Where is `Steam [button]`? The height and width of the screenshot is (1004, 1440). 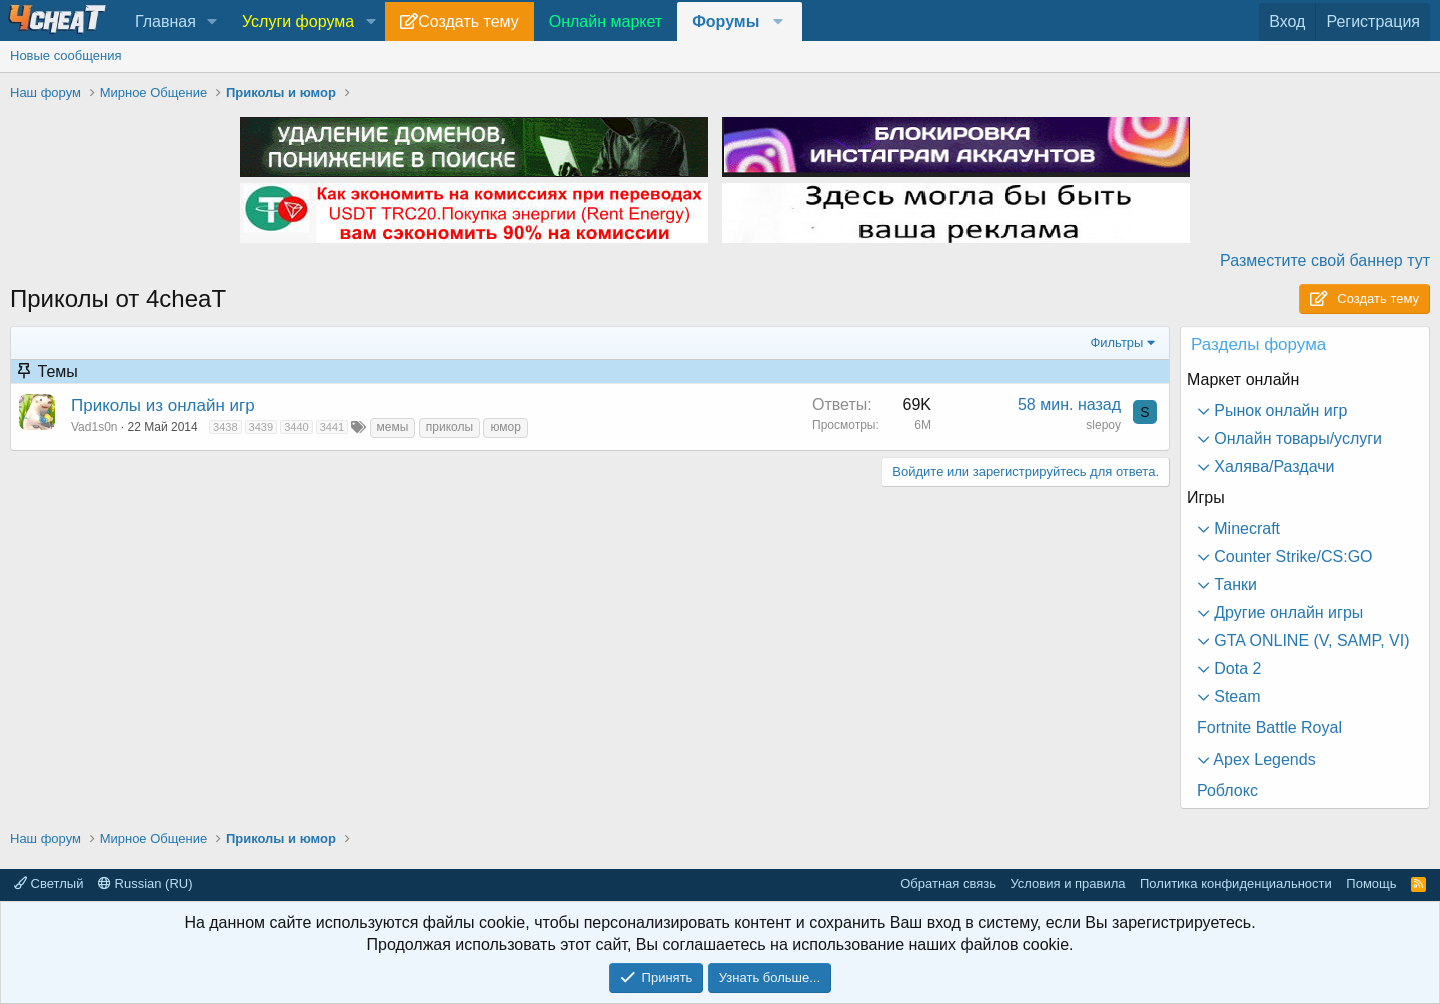 Steam [button] is located at coordinates (1235, 696).